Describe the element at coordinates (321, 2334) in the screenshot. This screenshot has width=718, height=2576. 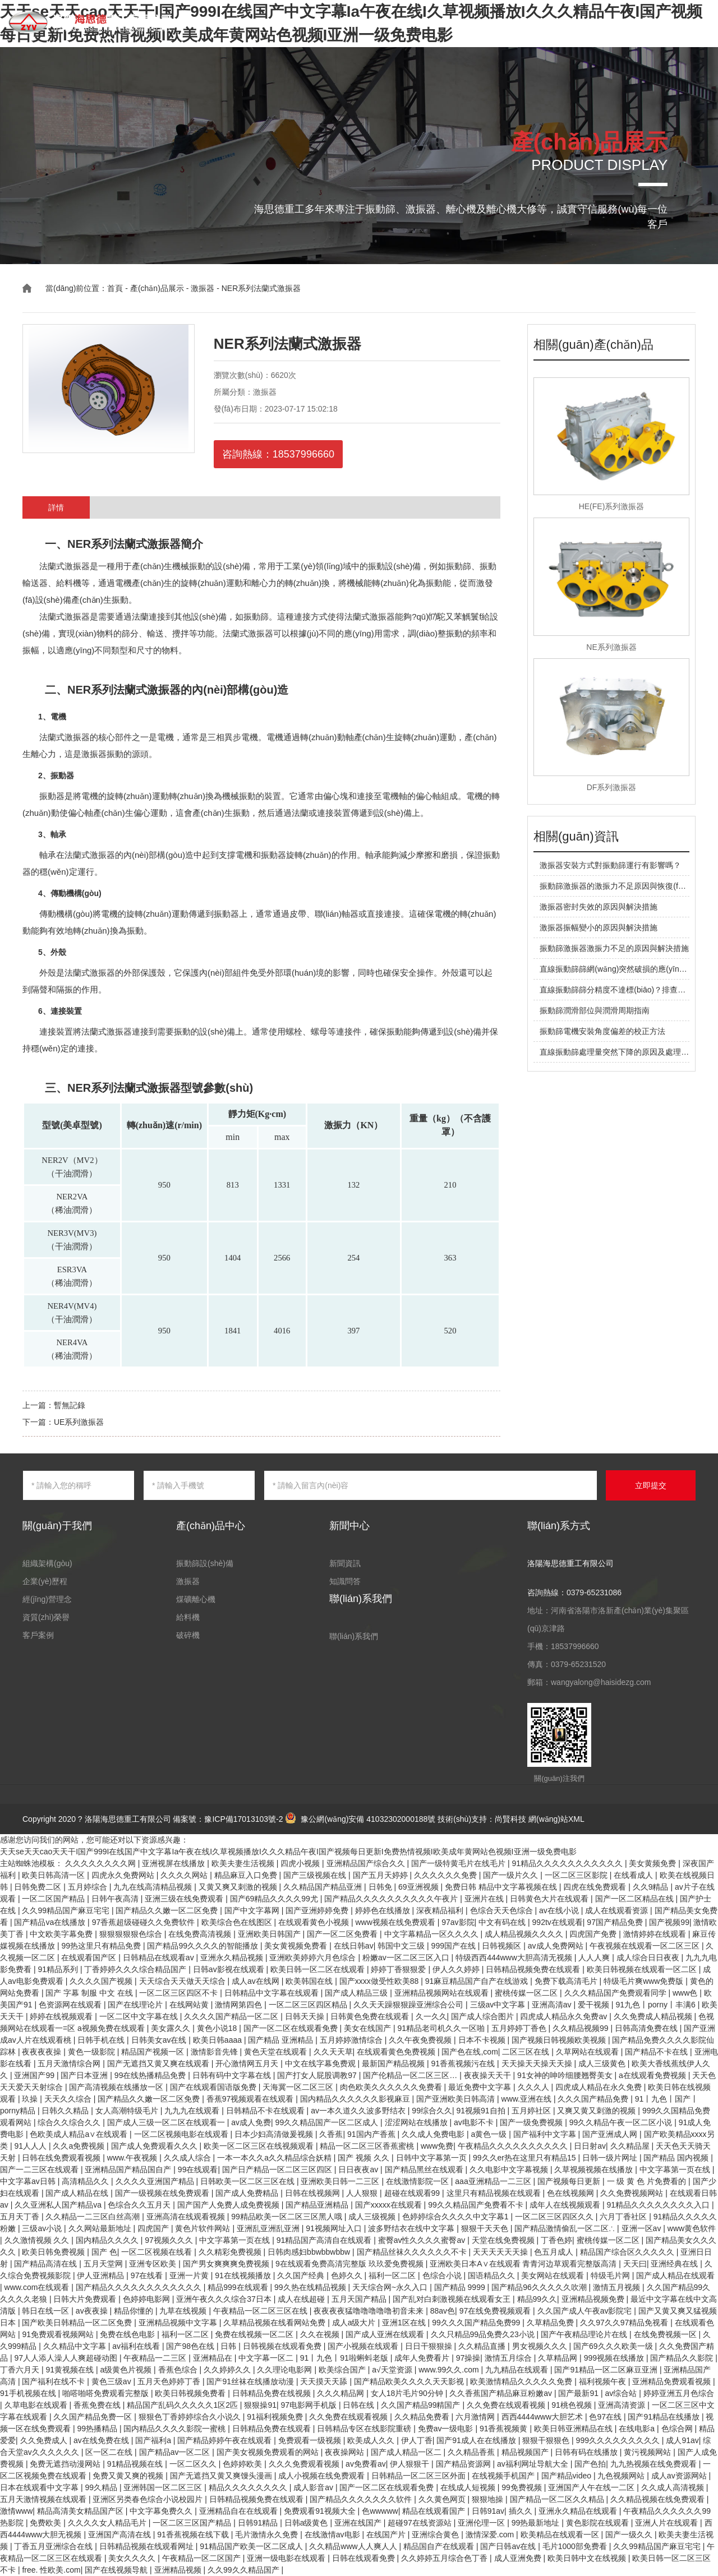
I see `久久在视频` at that location.